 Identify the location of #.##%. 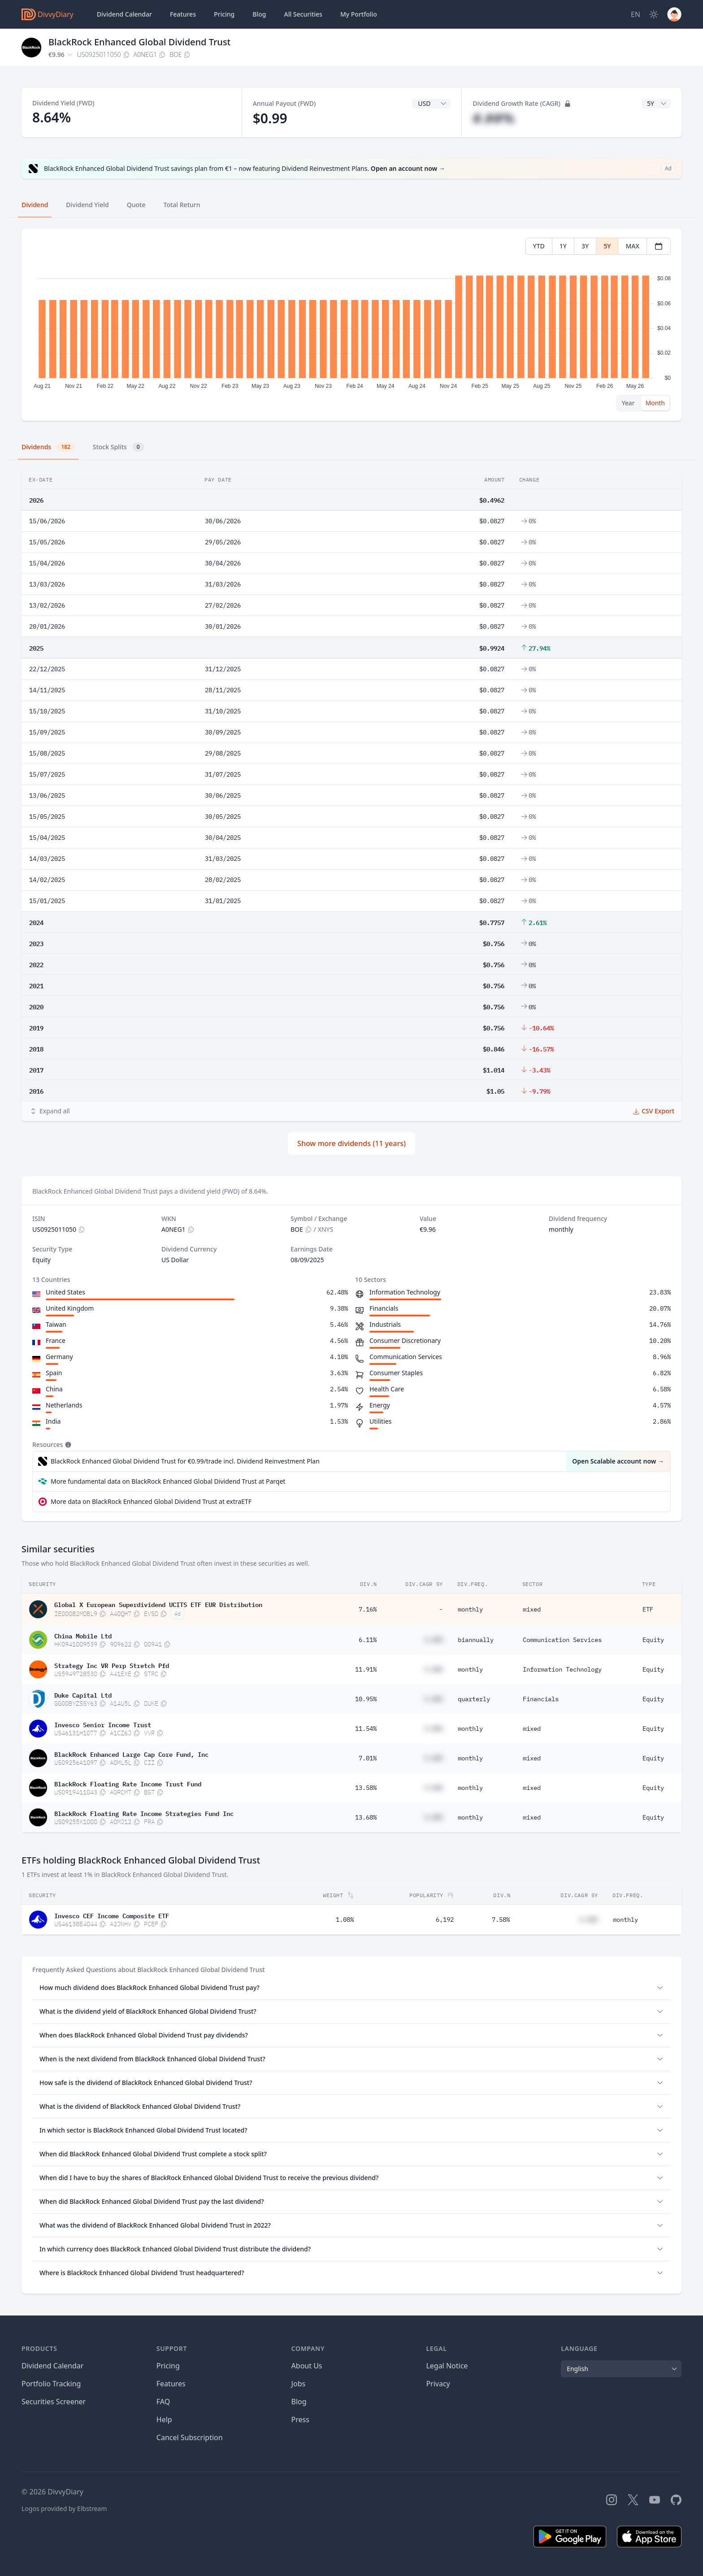
(493, 118).